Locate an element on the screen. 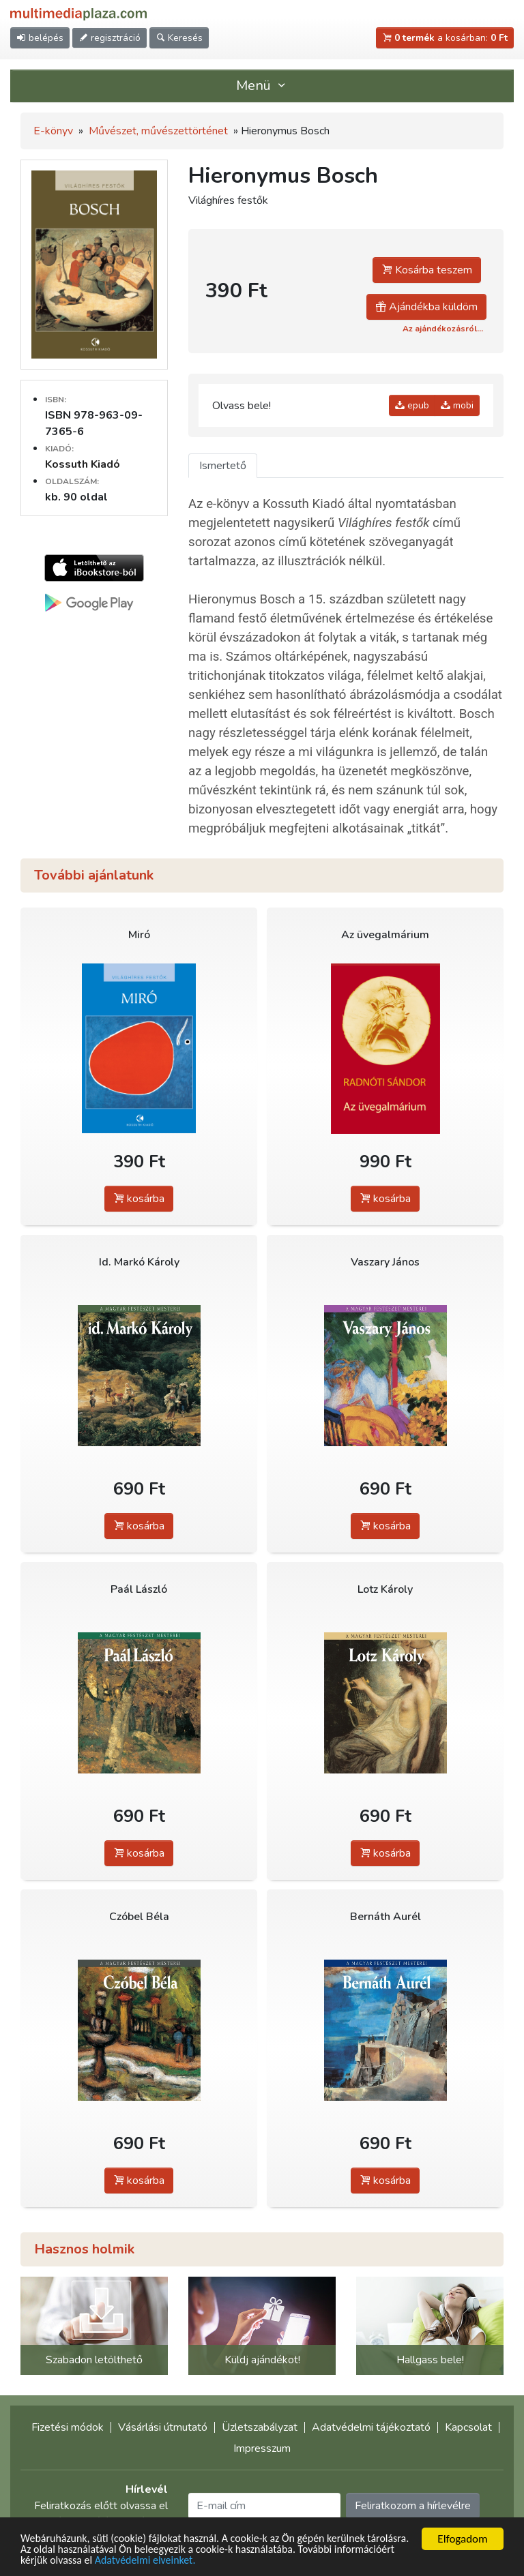  Üzletszabályzat is located at coordinates (259, 2427).